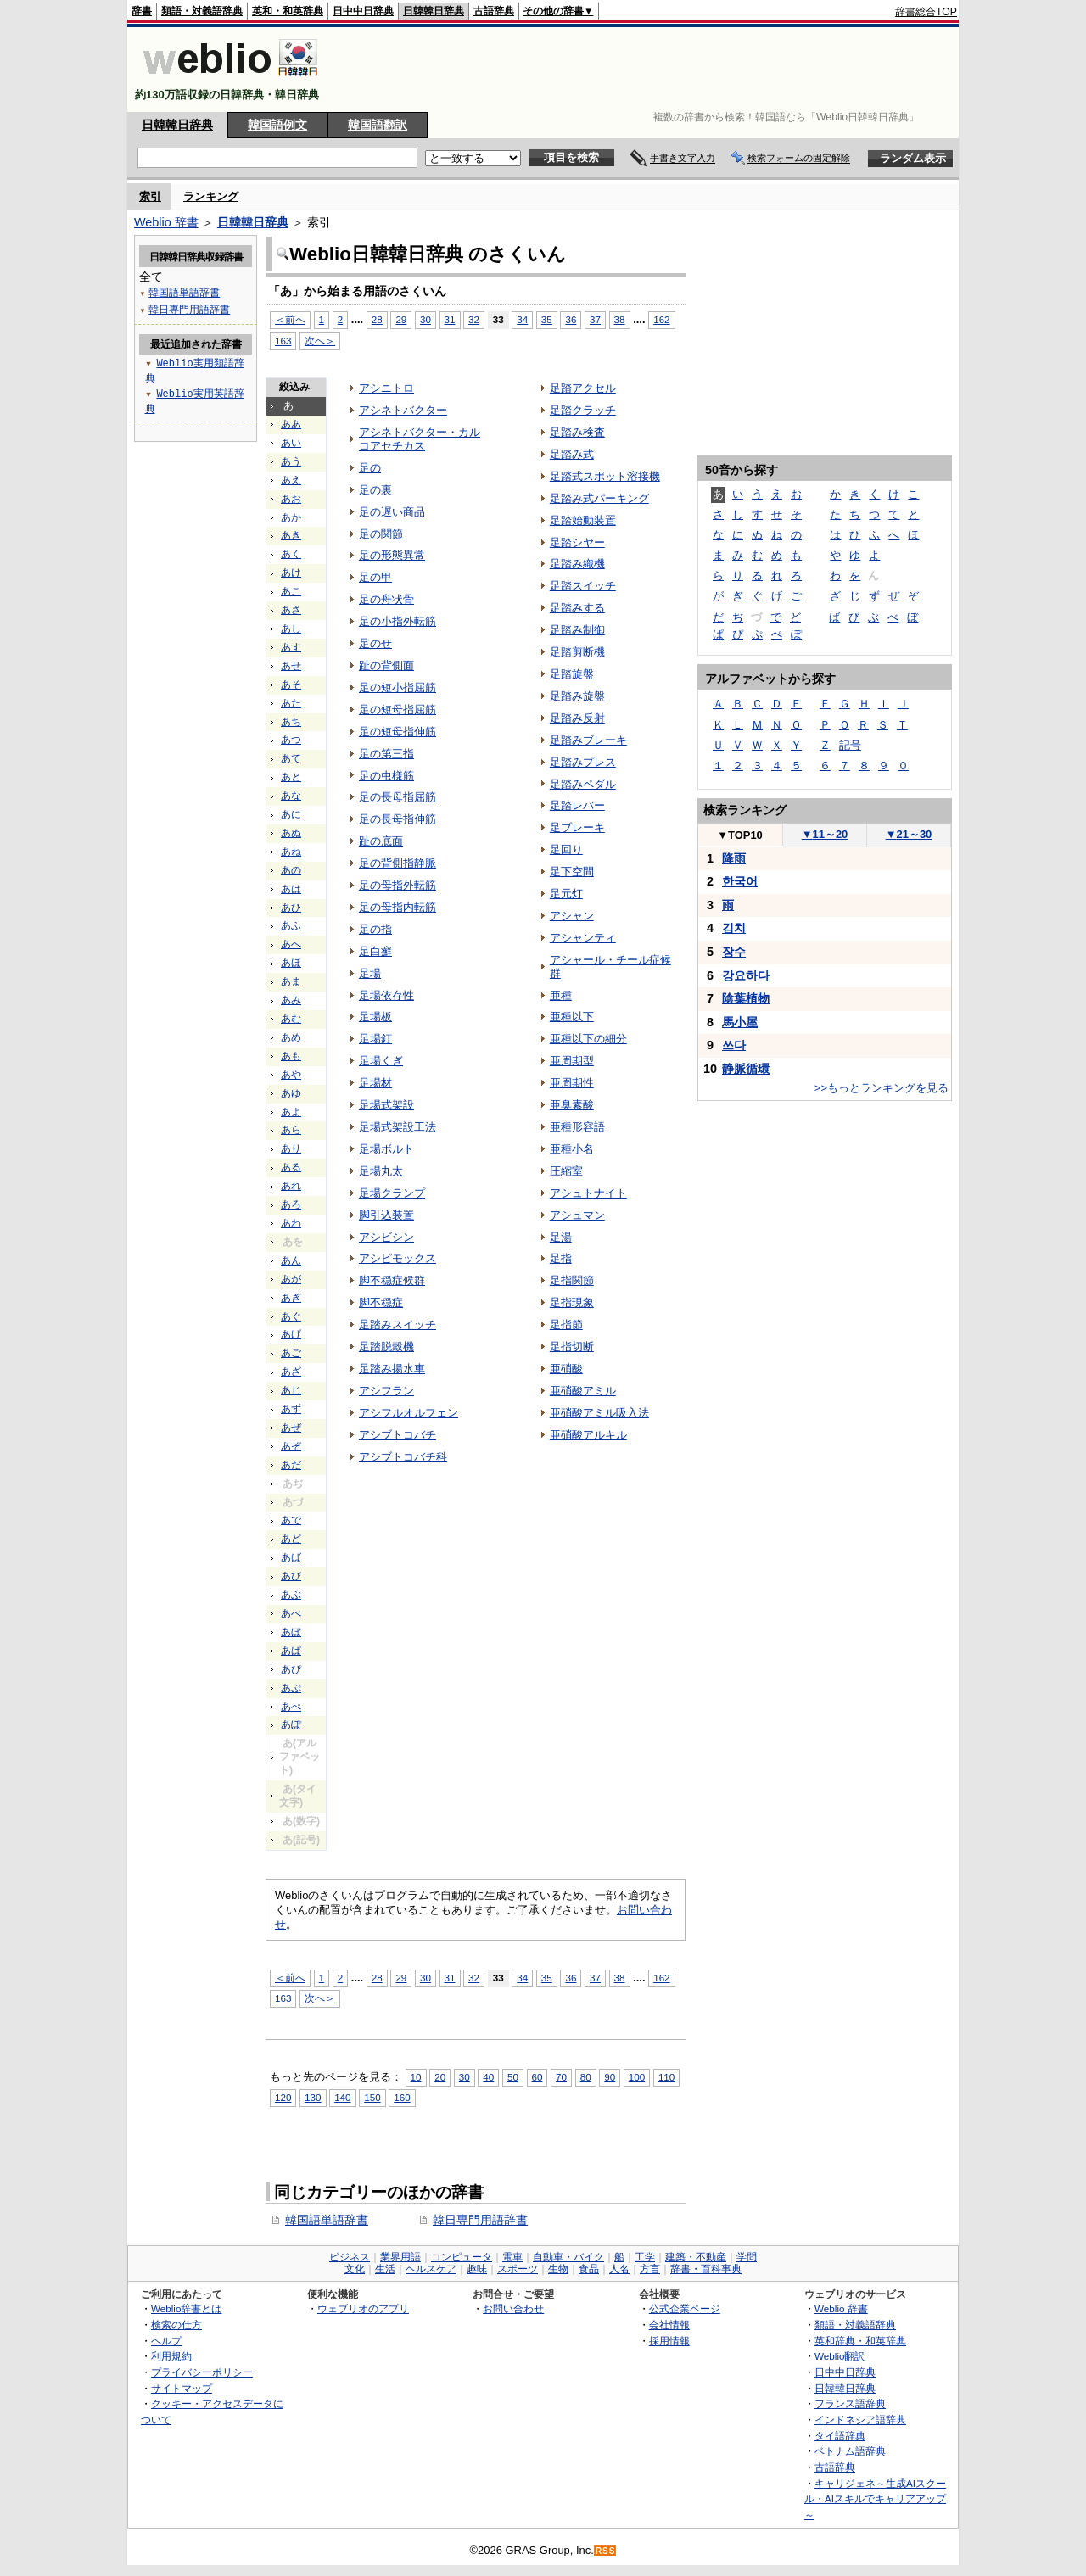 This screenshot has width=1086, height=2576. I want to click on あむ, so click(291, 1019).